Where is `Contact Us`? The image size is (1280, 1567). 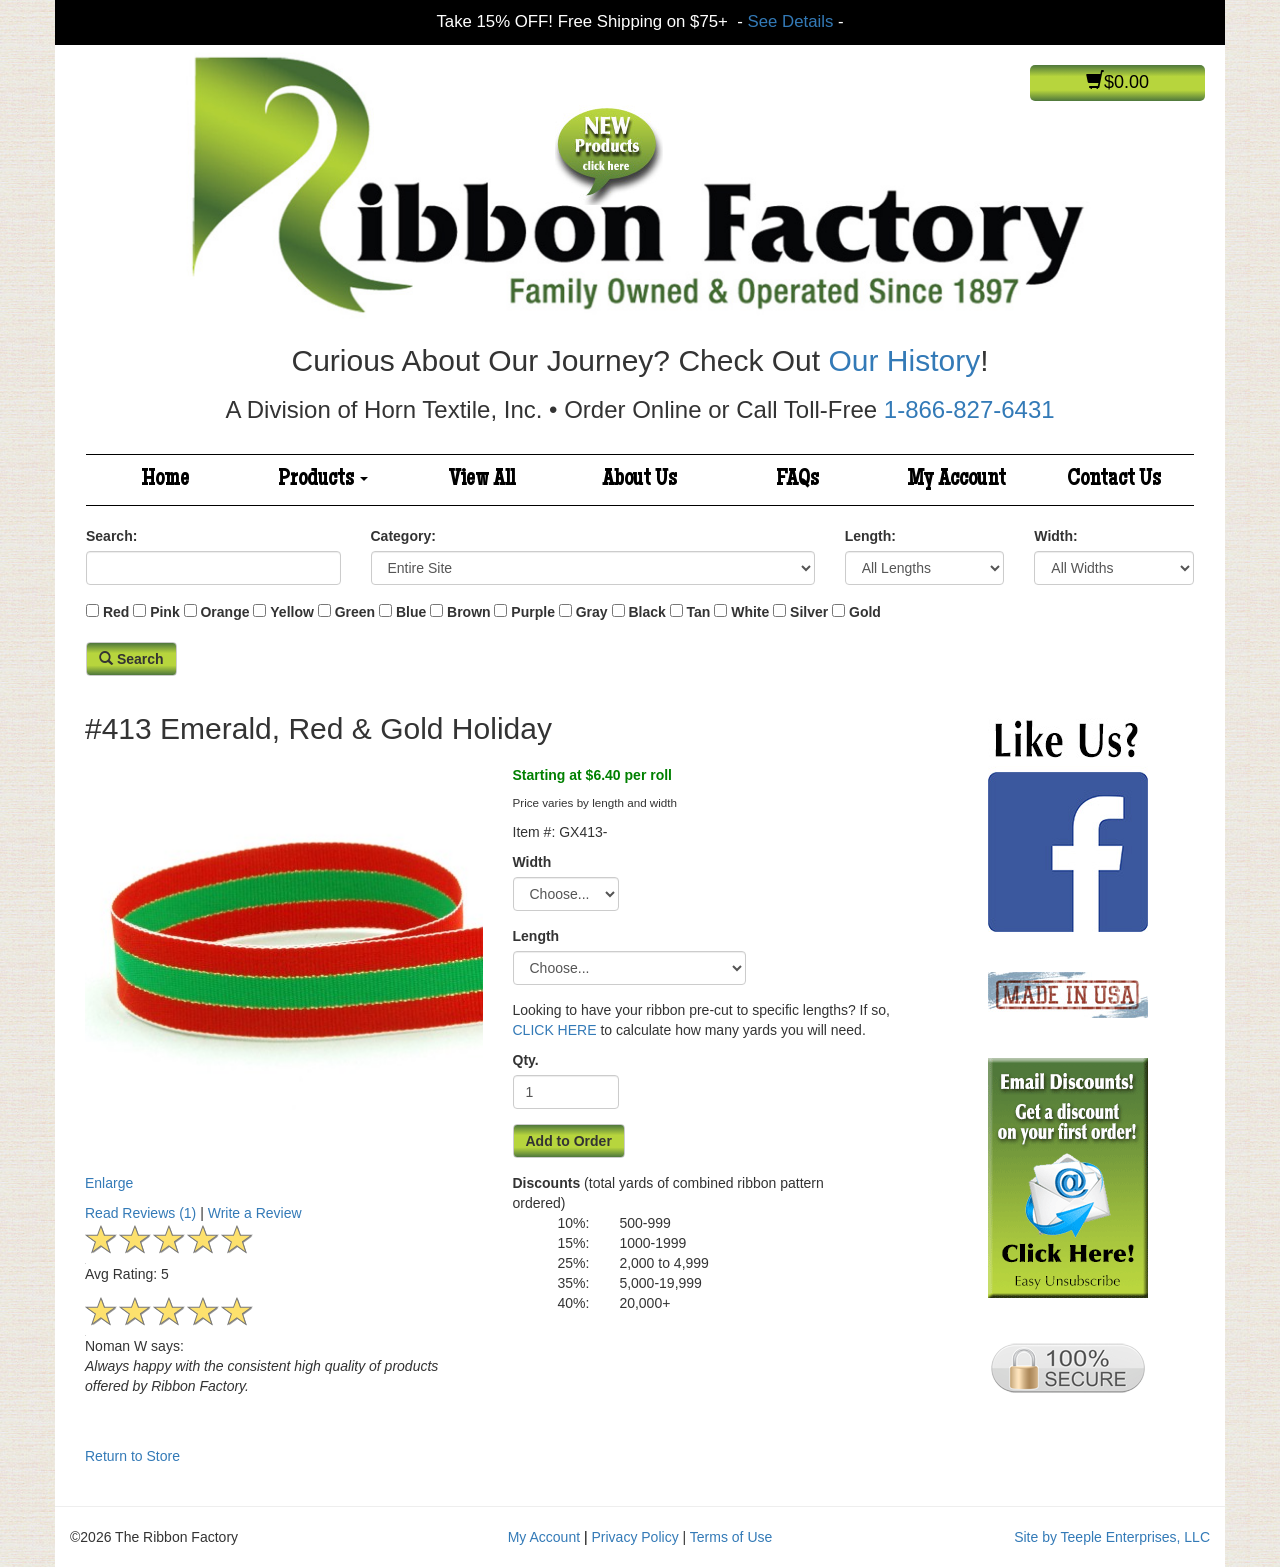
Contact Us is located at coordinates (1114, 480).